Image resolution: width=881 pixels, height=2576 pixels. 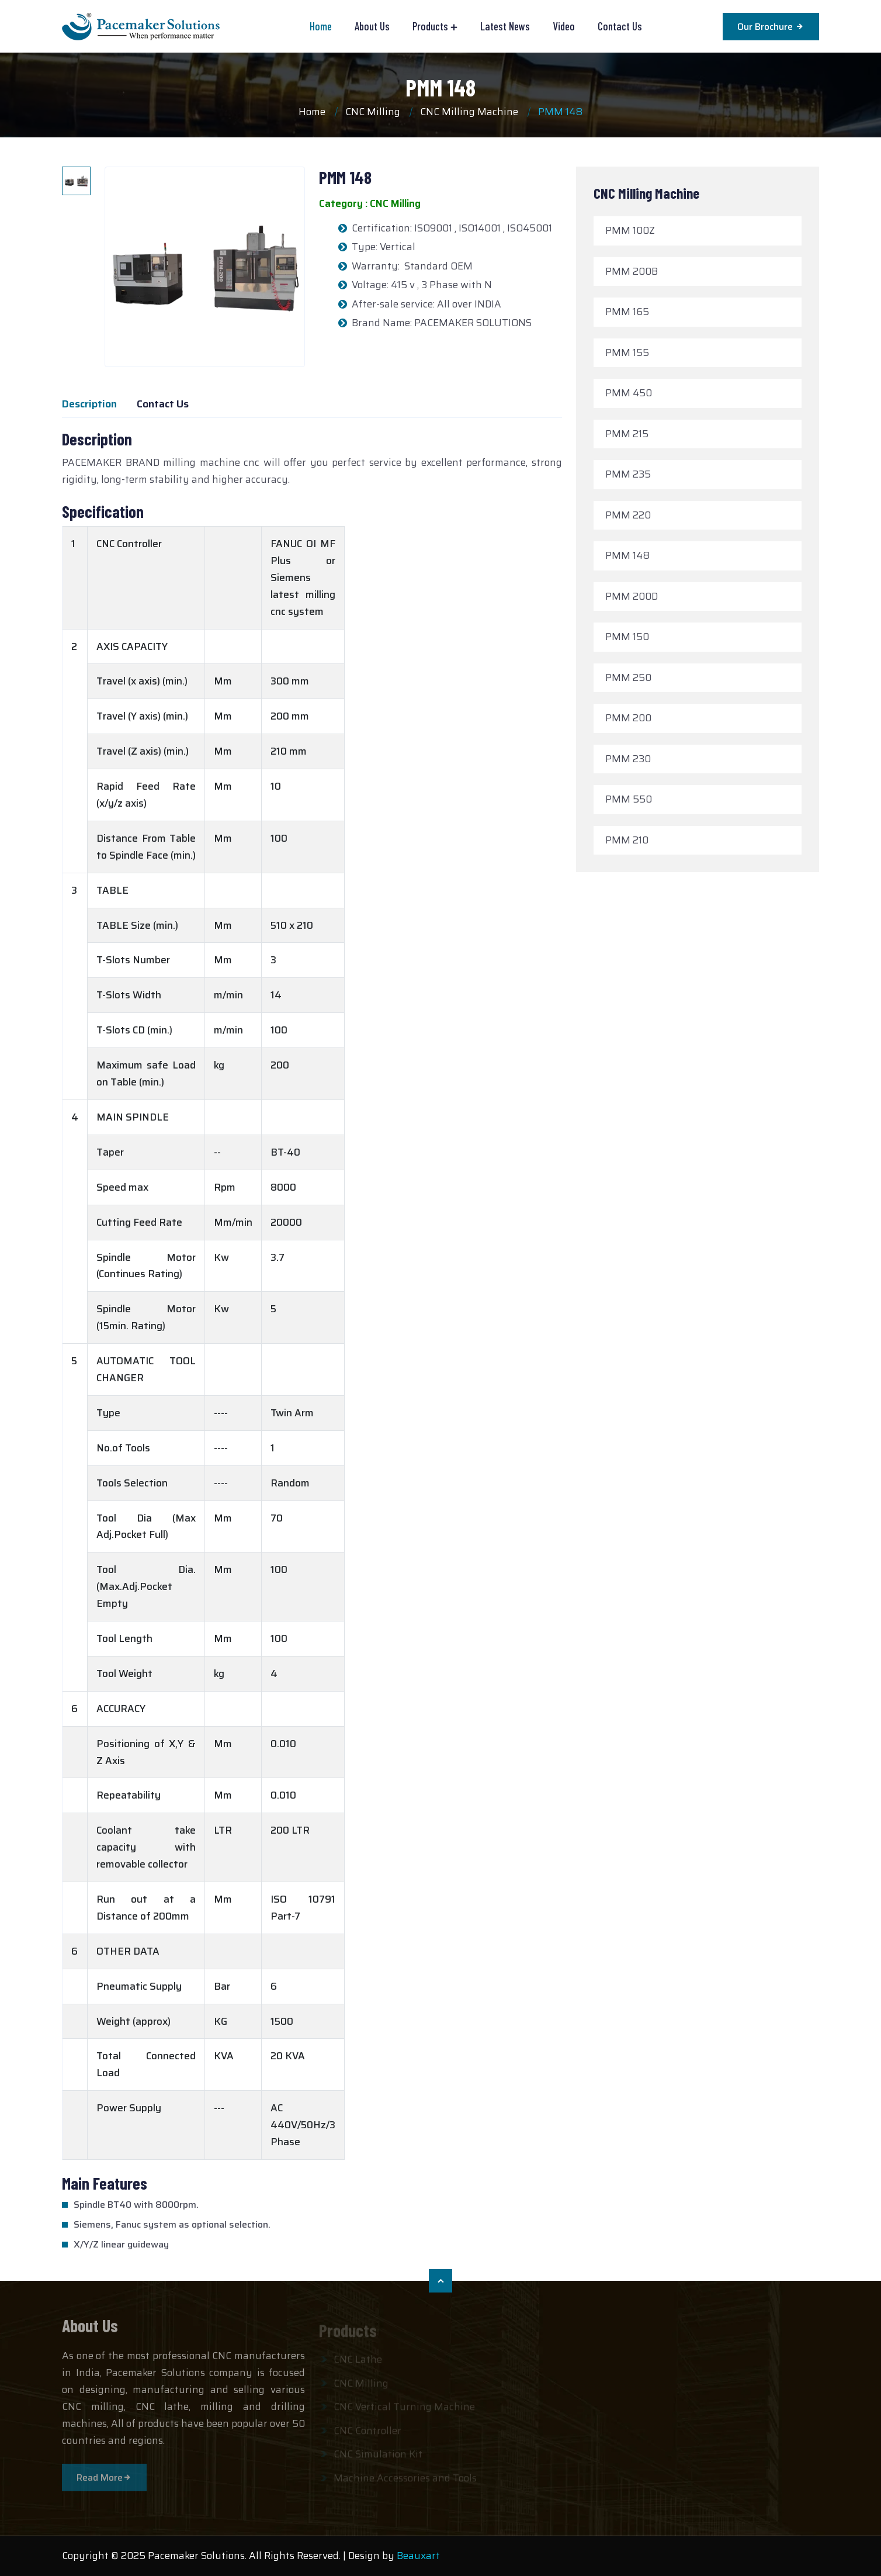 I want to click on CNC Milling Machine, so click(x=469, y=111).